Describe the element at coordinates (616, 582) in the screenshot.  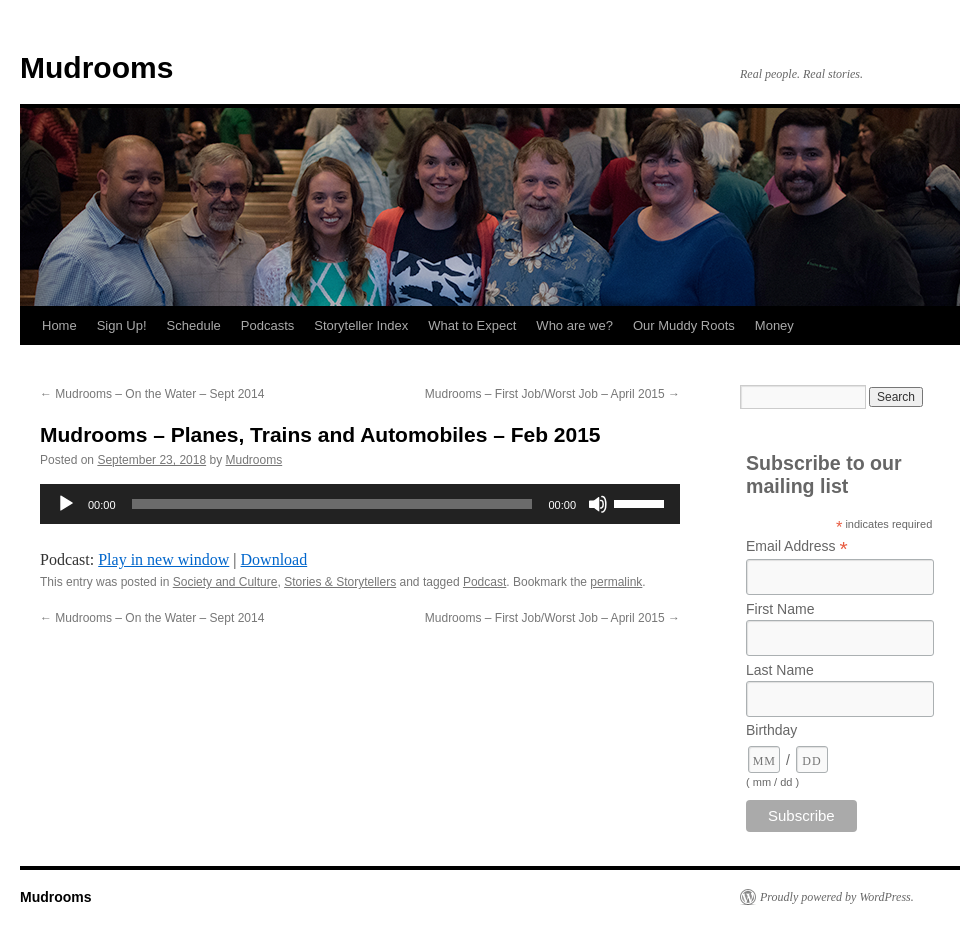
I see `permalink` at that location.